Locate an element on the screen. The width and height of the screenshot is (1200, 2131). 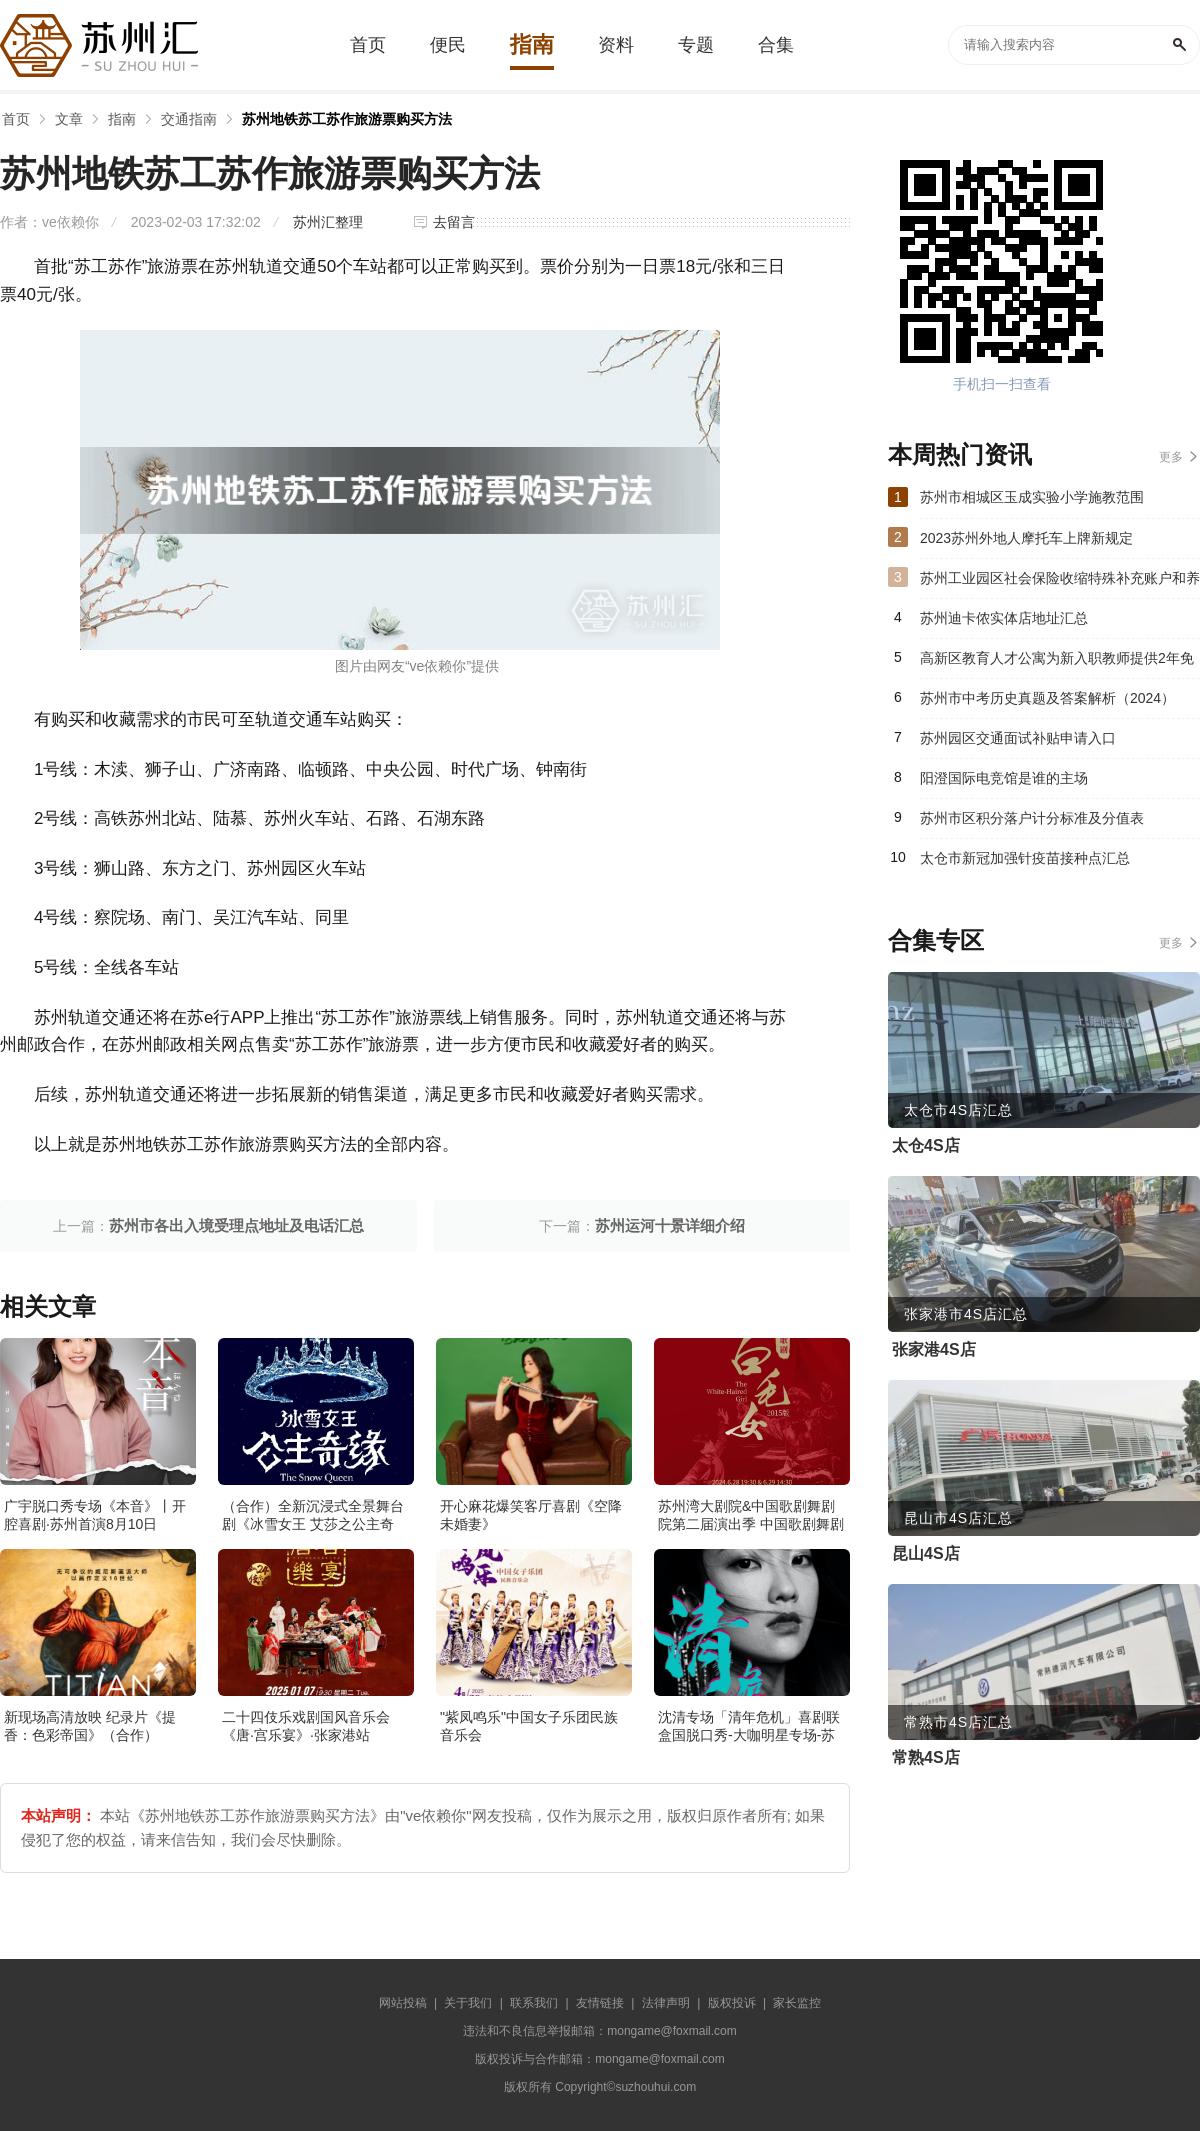
联系我们 is located at coordinates (534, 2003).